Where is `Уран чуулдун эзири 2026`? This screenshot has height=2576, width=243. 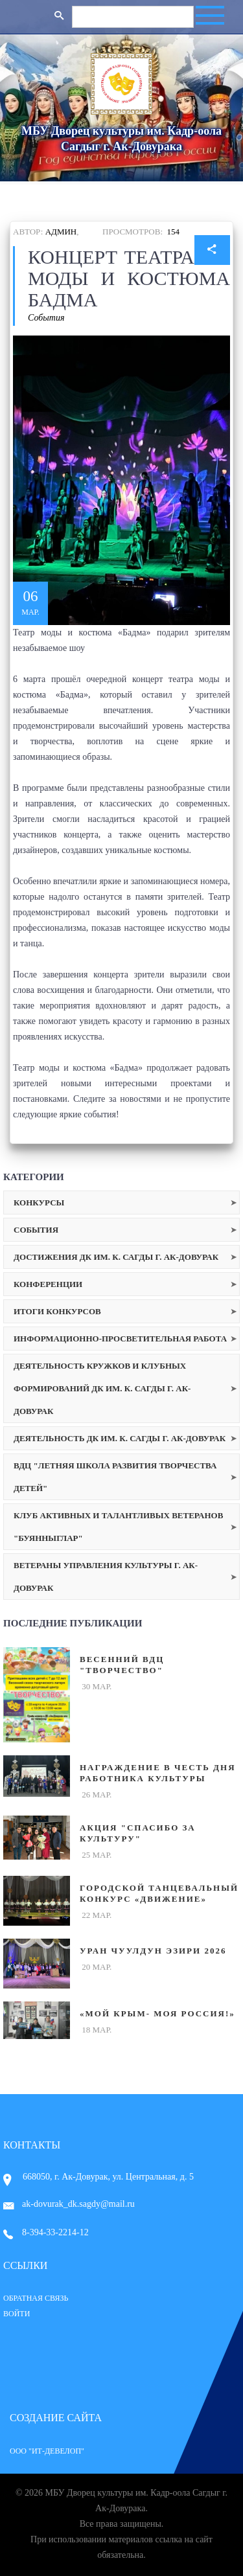 Уран чуулдун эзири 2026 is located at coordinates (153, 1950).